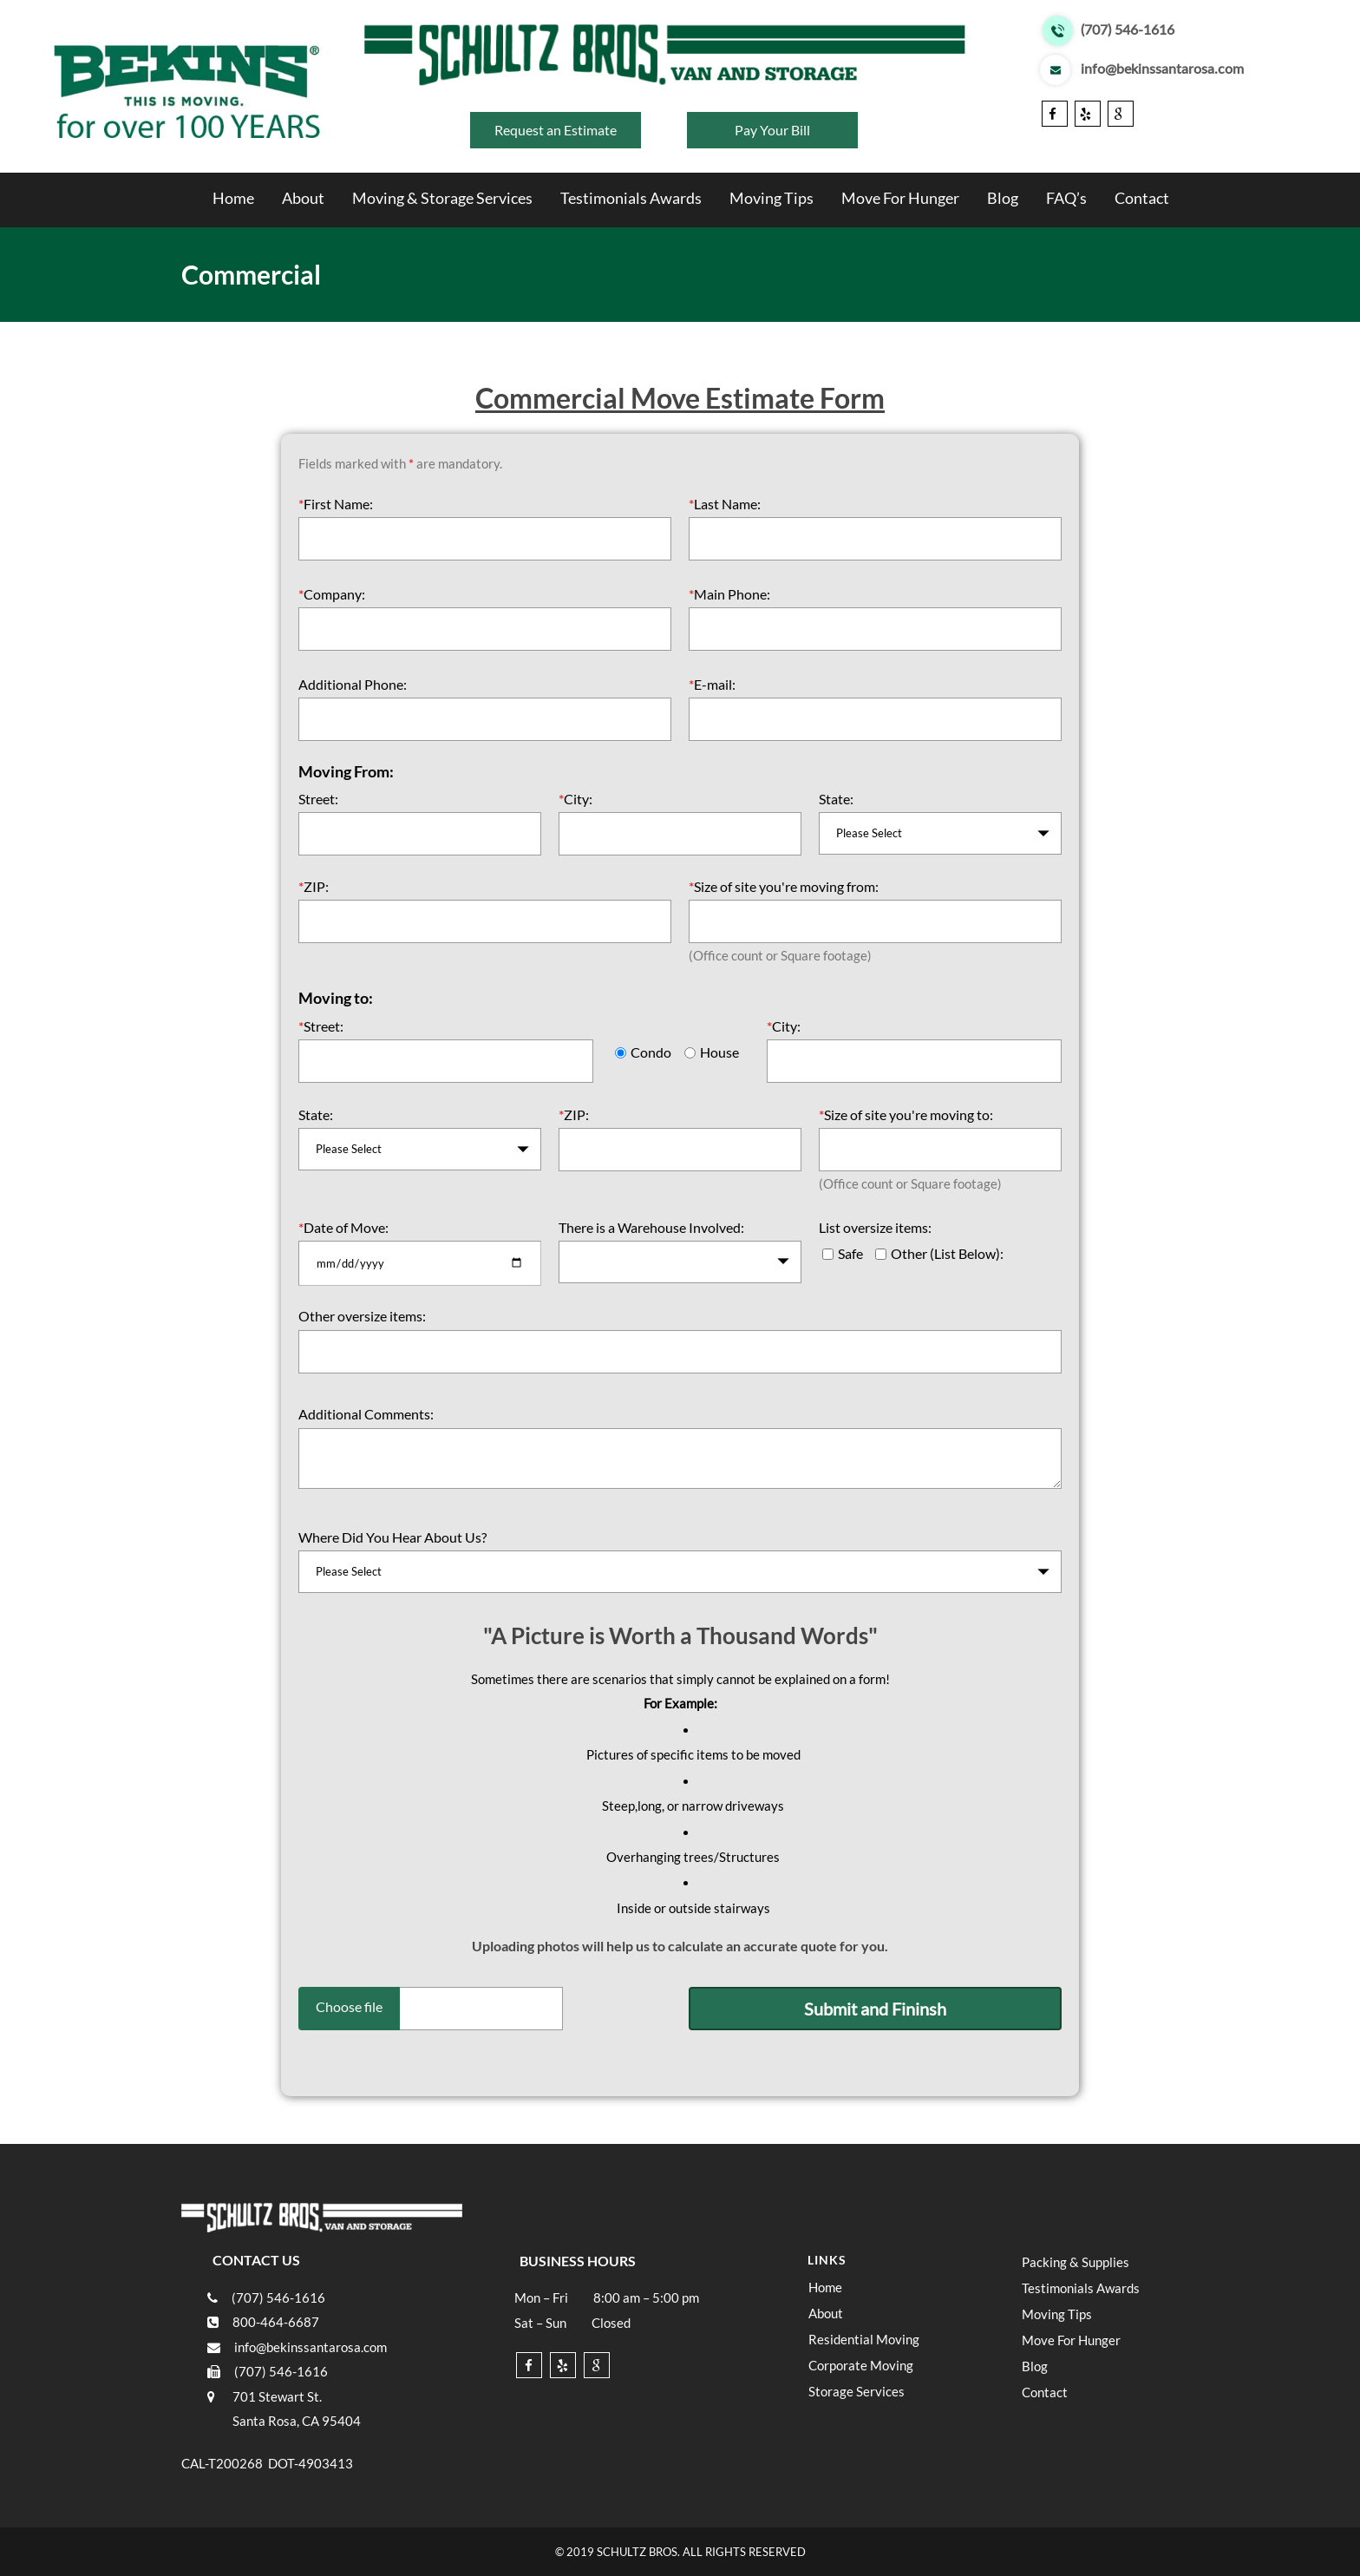 This screenshot has height=2576, width=1360. I want to click on Request an Estimate, so click(555, 129).